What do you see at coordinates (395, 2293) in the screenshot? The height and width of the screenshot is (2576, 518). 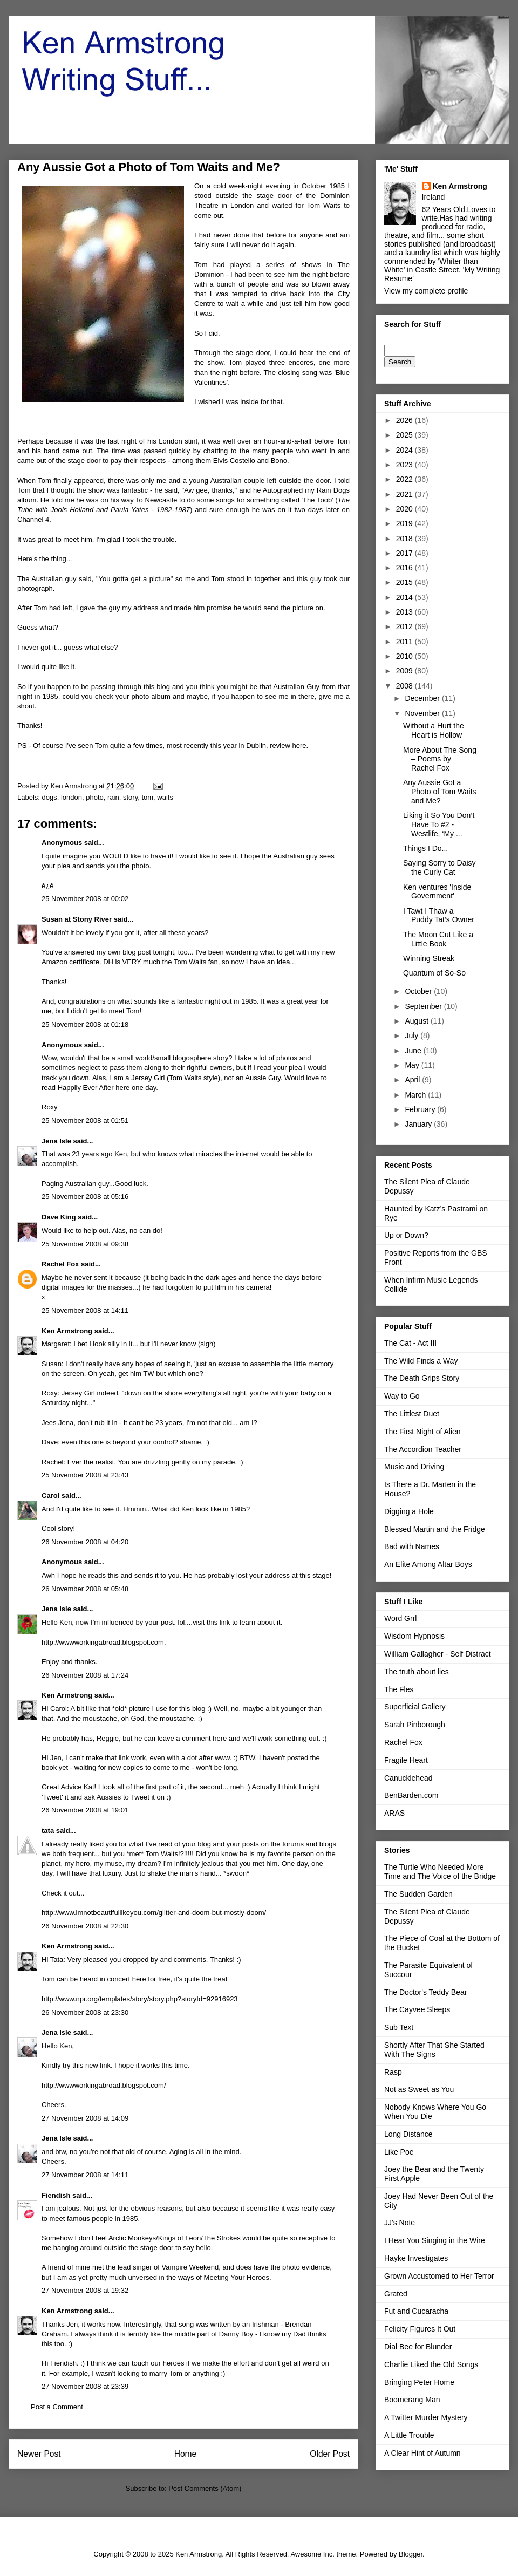 I see `Grated` at bounding box center [395, 2293].